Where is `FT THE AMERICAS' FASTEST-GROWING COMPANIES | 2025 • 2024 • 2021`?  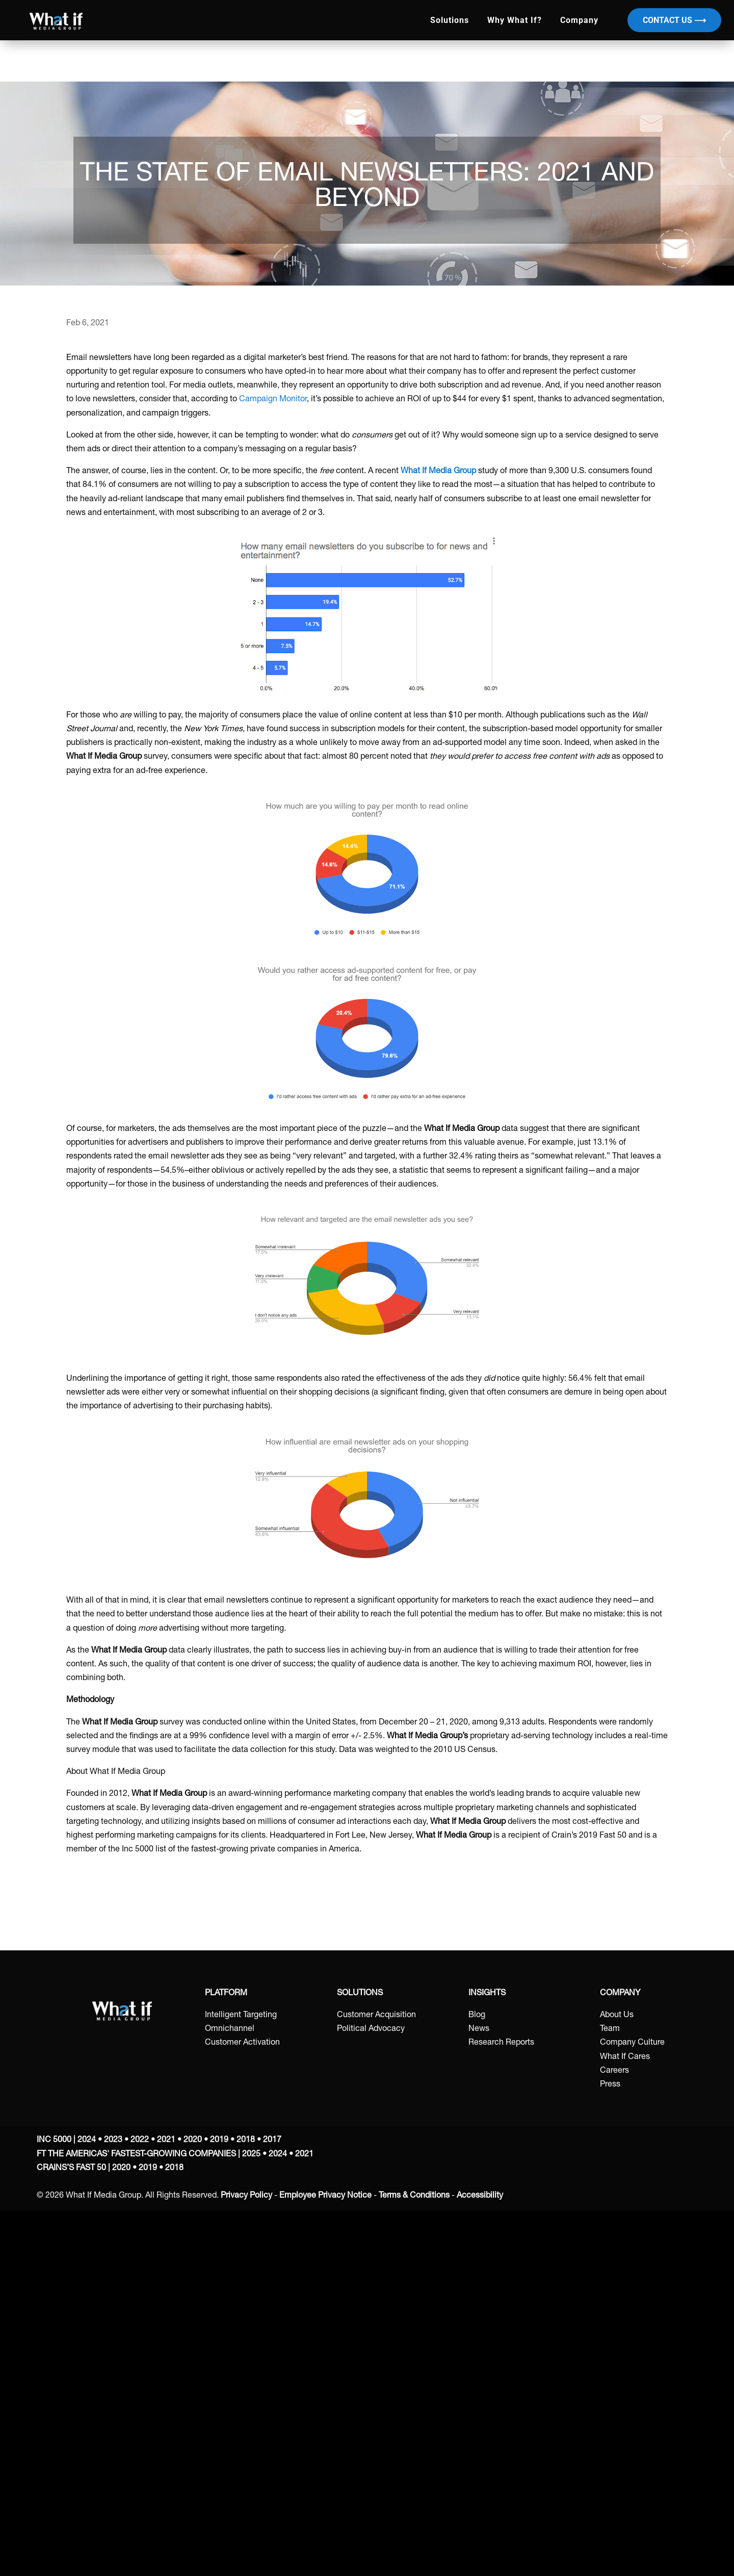 FT THE AMERICAS' FASTEST-GROWING COMPANIES | 2025 • 2024 • 2021 is located at coordinates (175, 2155).